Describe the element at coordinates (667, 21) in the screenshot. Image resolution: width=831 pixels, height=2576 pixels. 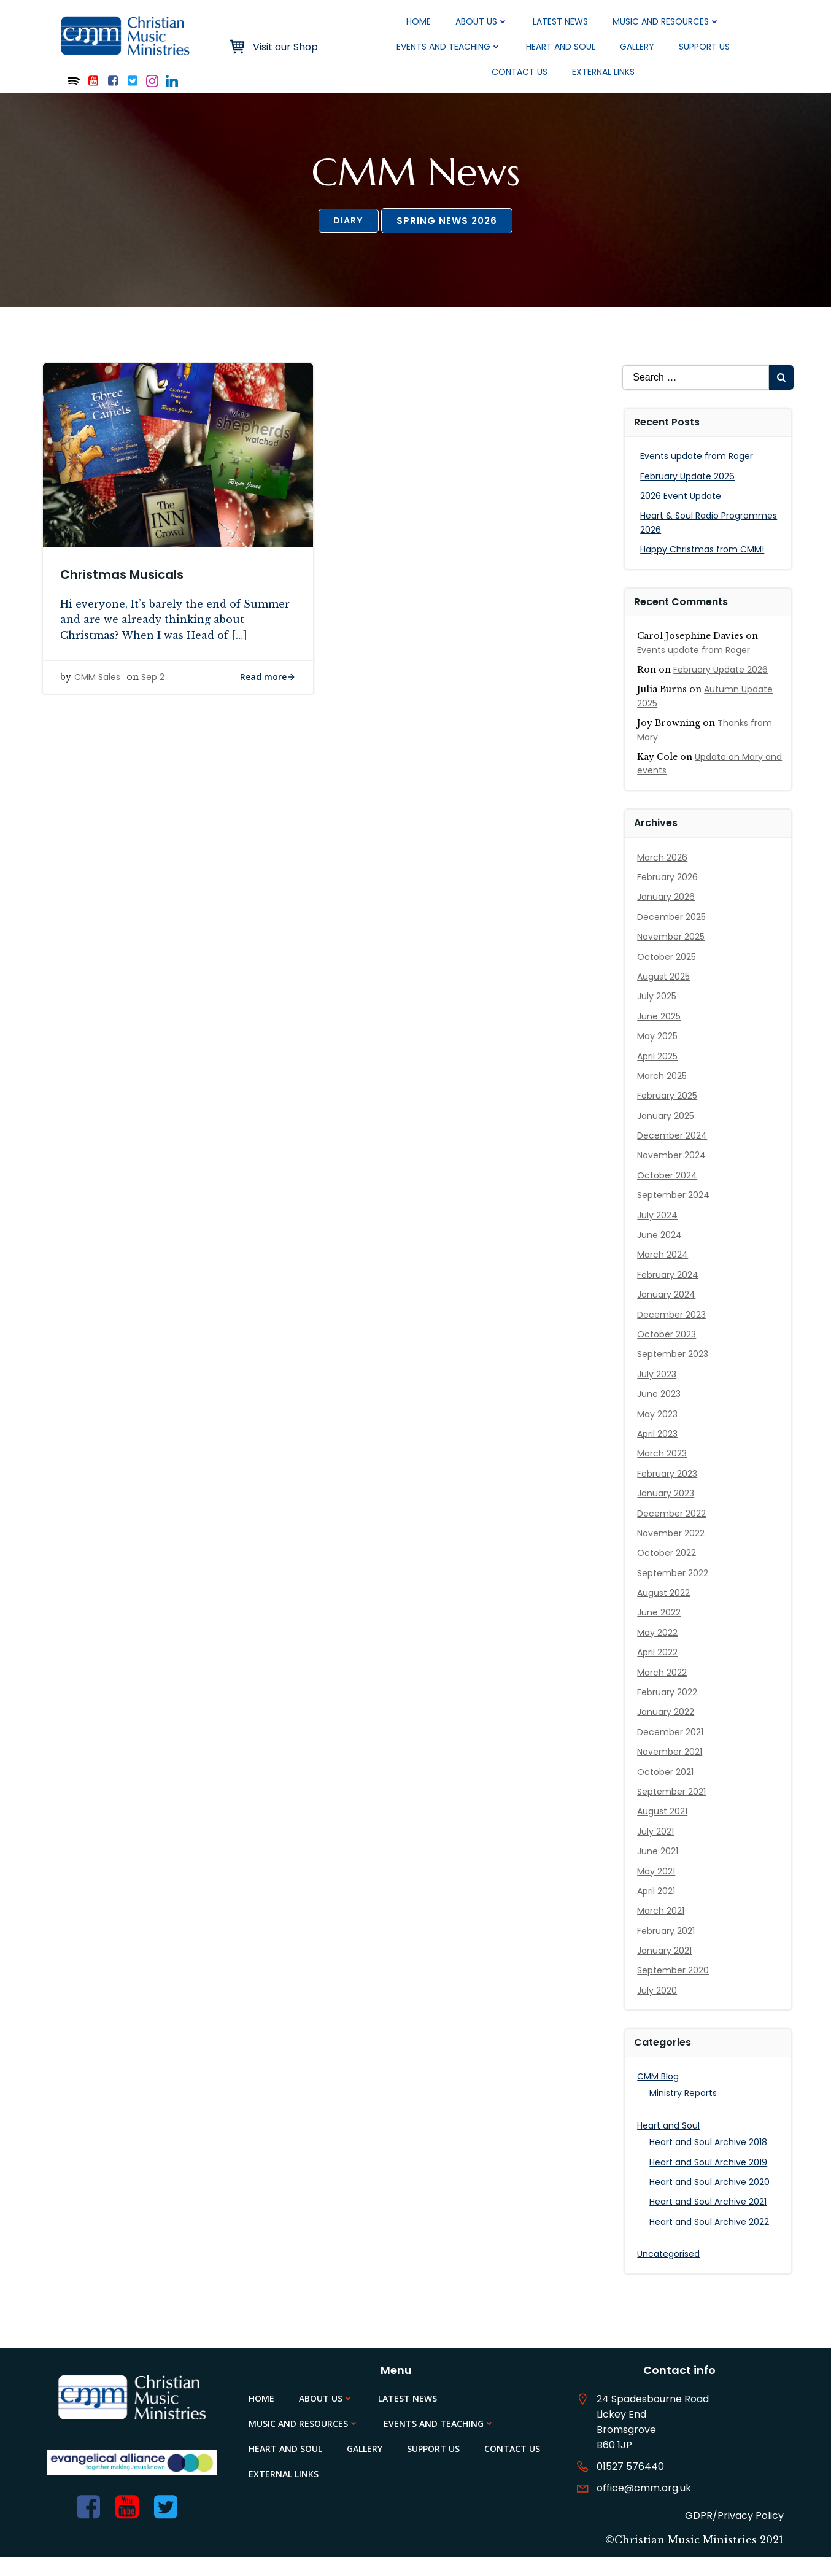
I see `Music and Resources` at that location.